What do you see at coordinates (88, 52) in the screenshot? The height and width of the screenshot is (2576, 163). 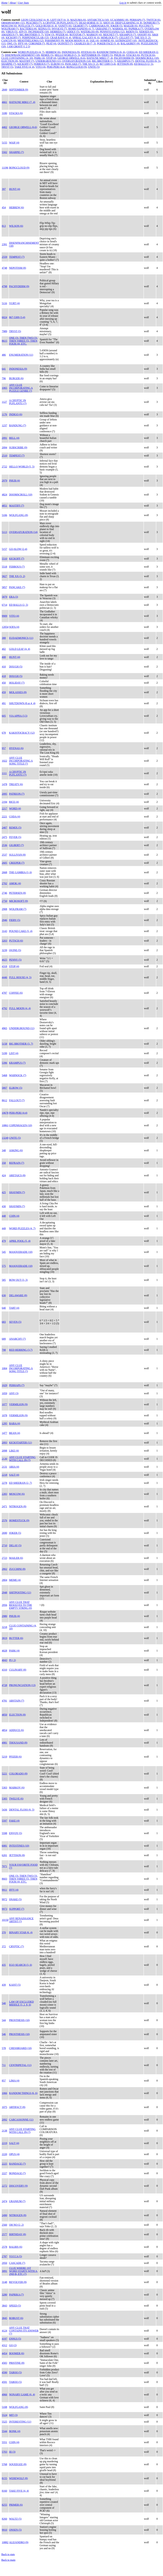 I see `HYENAS (6)` at bounding box center [88, 52].